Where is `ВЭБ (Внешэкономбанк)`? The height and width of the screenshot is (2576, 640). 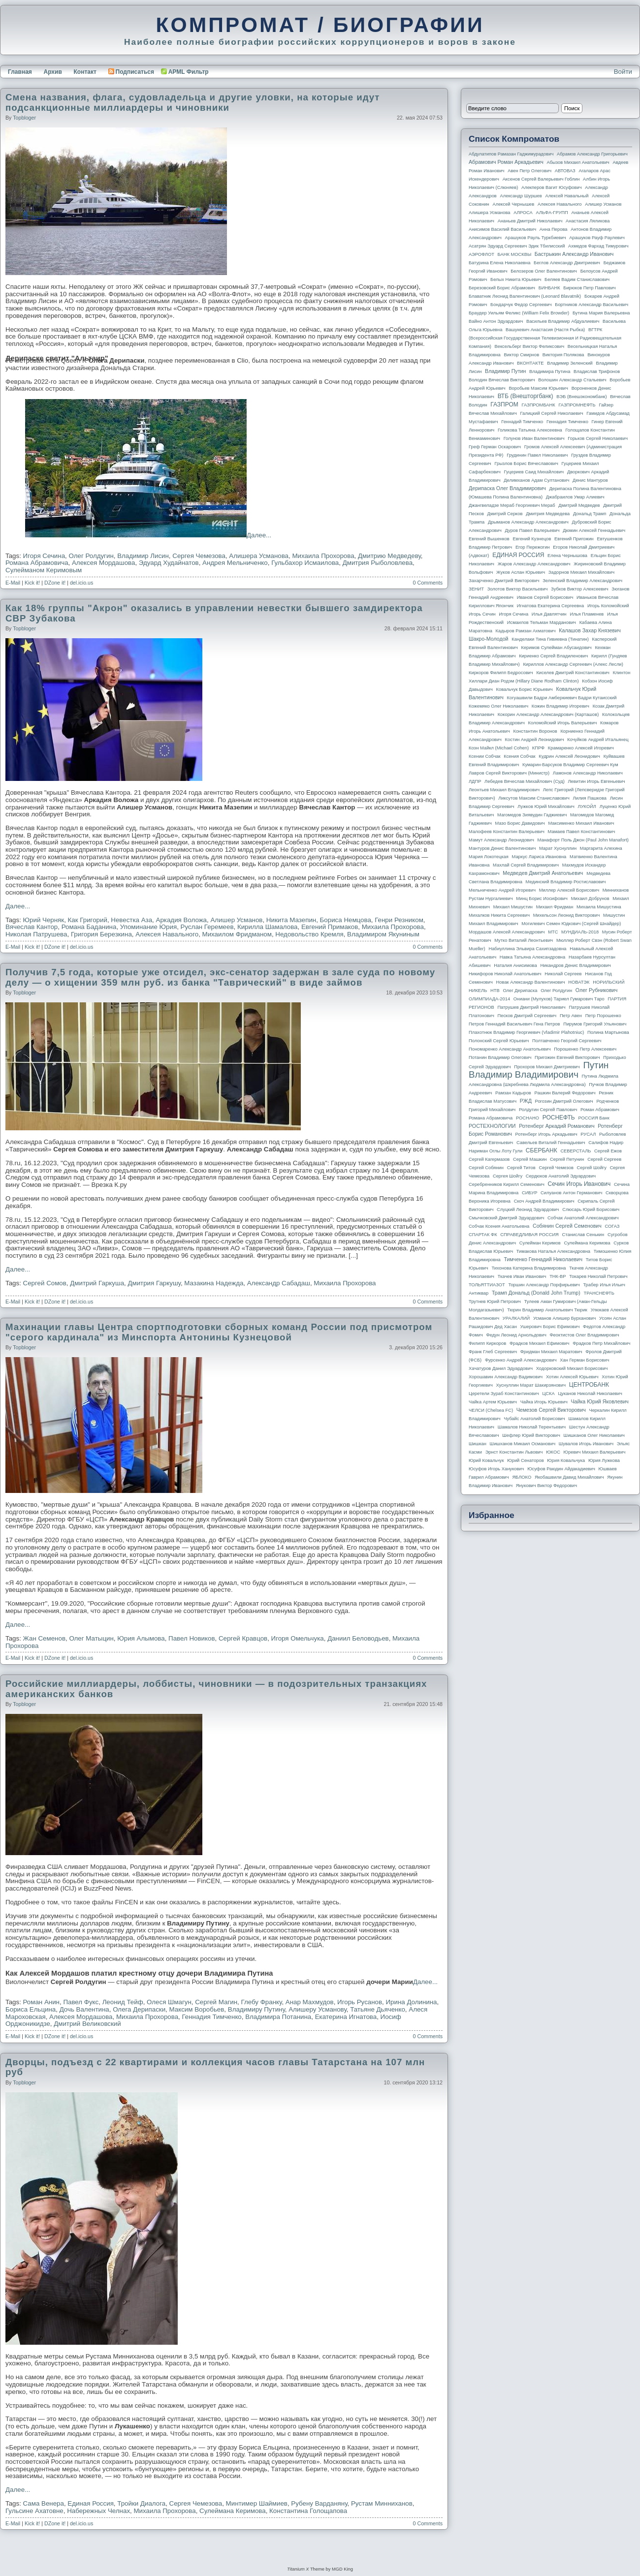
ВЭБ (Внешэкономбанк) is located at coordinates (581, 396).